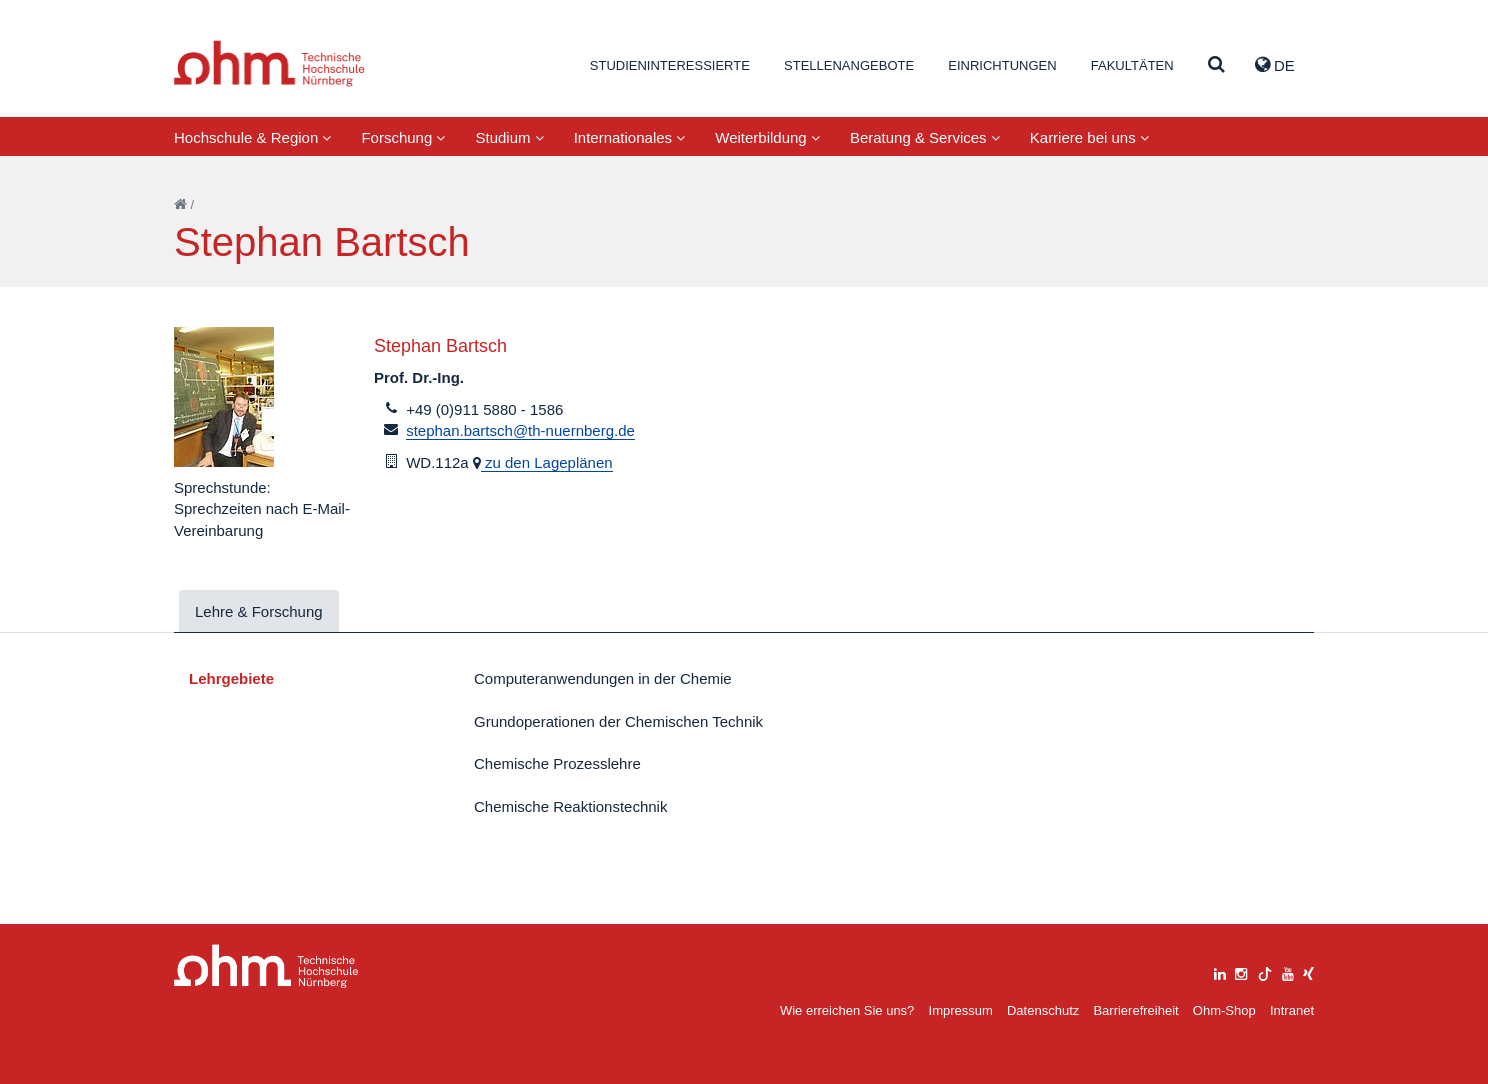 This screenshot has height=1084, width=1488. What do you see at coordinates (1002, 65) in the screenshot?
I see `Einrichtungen` at bounding box center [1002, 65].